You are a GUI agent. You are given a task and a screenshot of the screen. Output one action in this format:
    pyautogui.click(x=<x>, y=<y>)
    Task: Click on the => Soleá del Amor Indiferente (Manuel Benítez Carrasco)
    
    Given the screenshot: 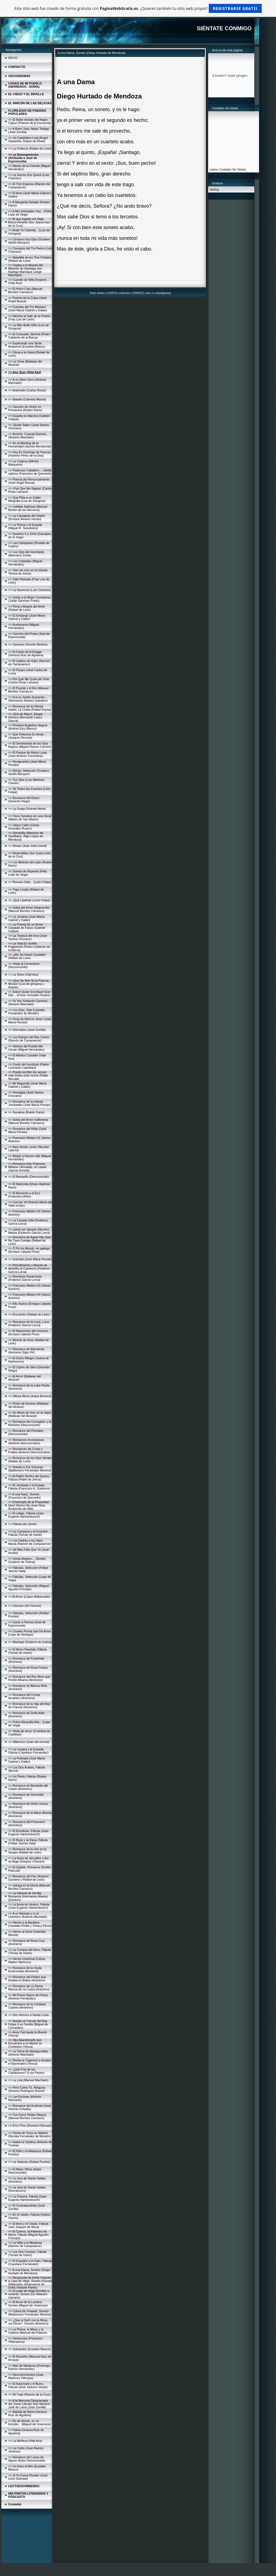 What is the action you would take?
    pyautogui.click(x=28, y=1121)
    